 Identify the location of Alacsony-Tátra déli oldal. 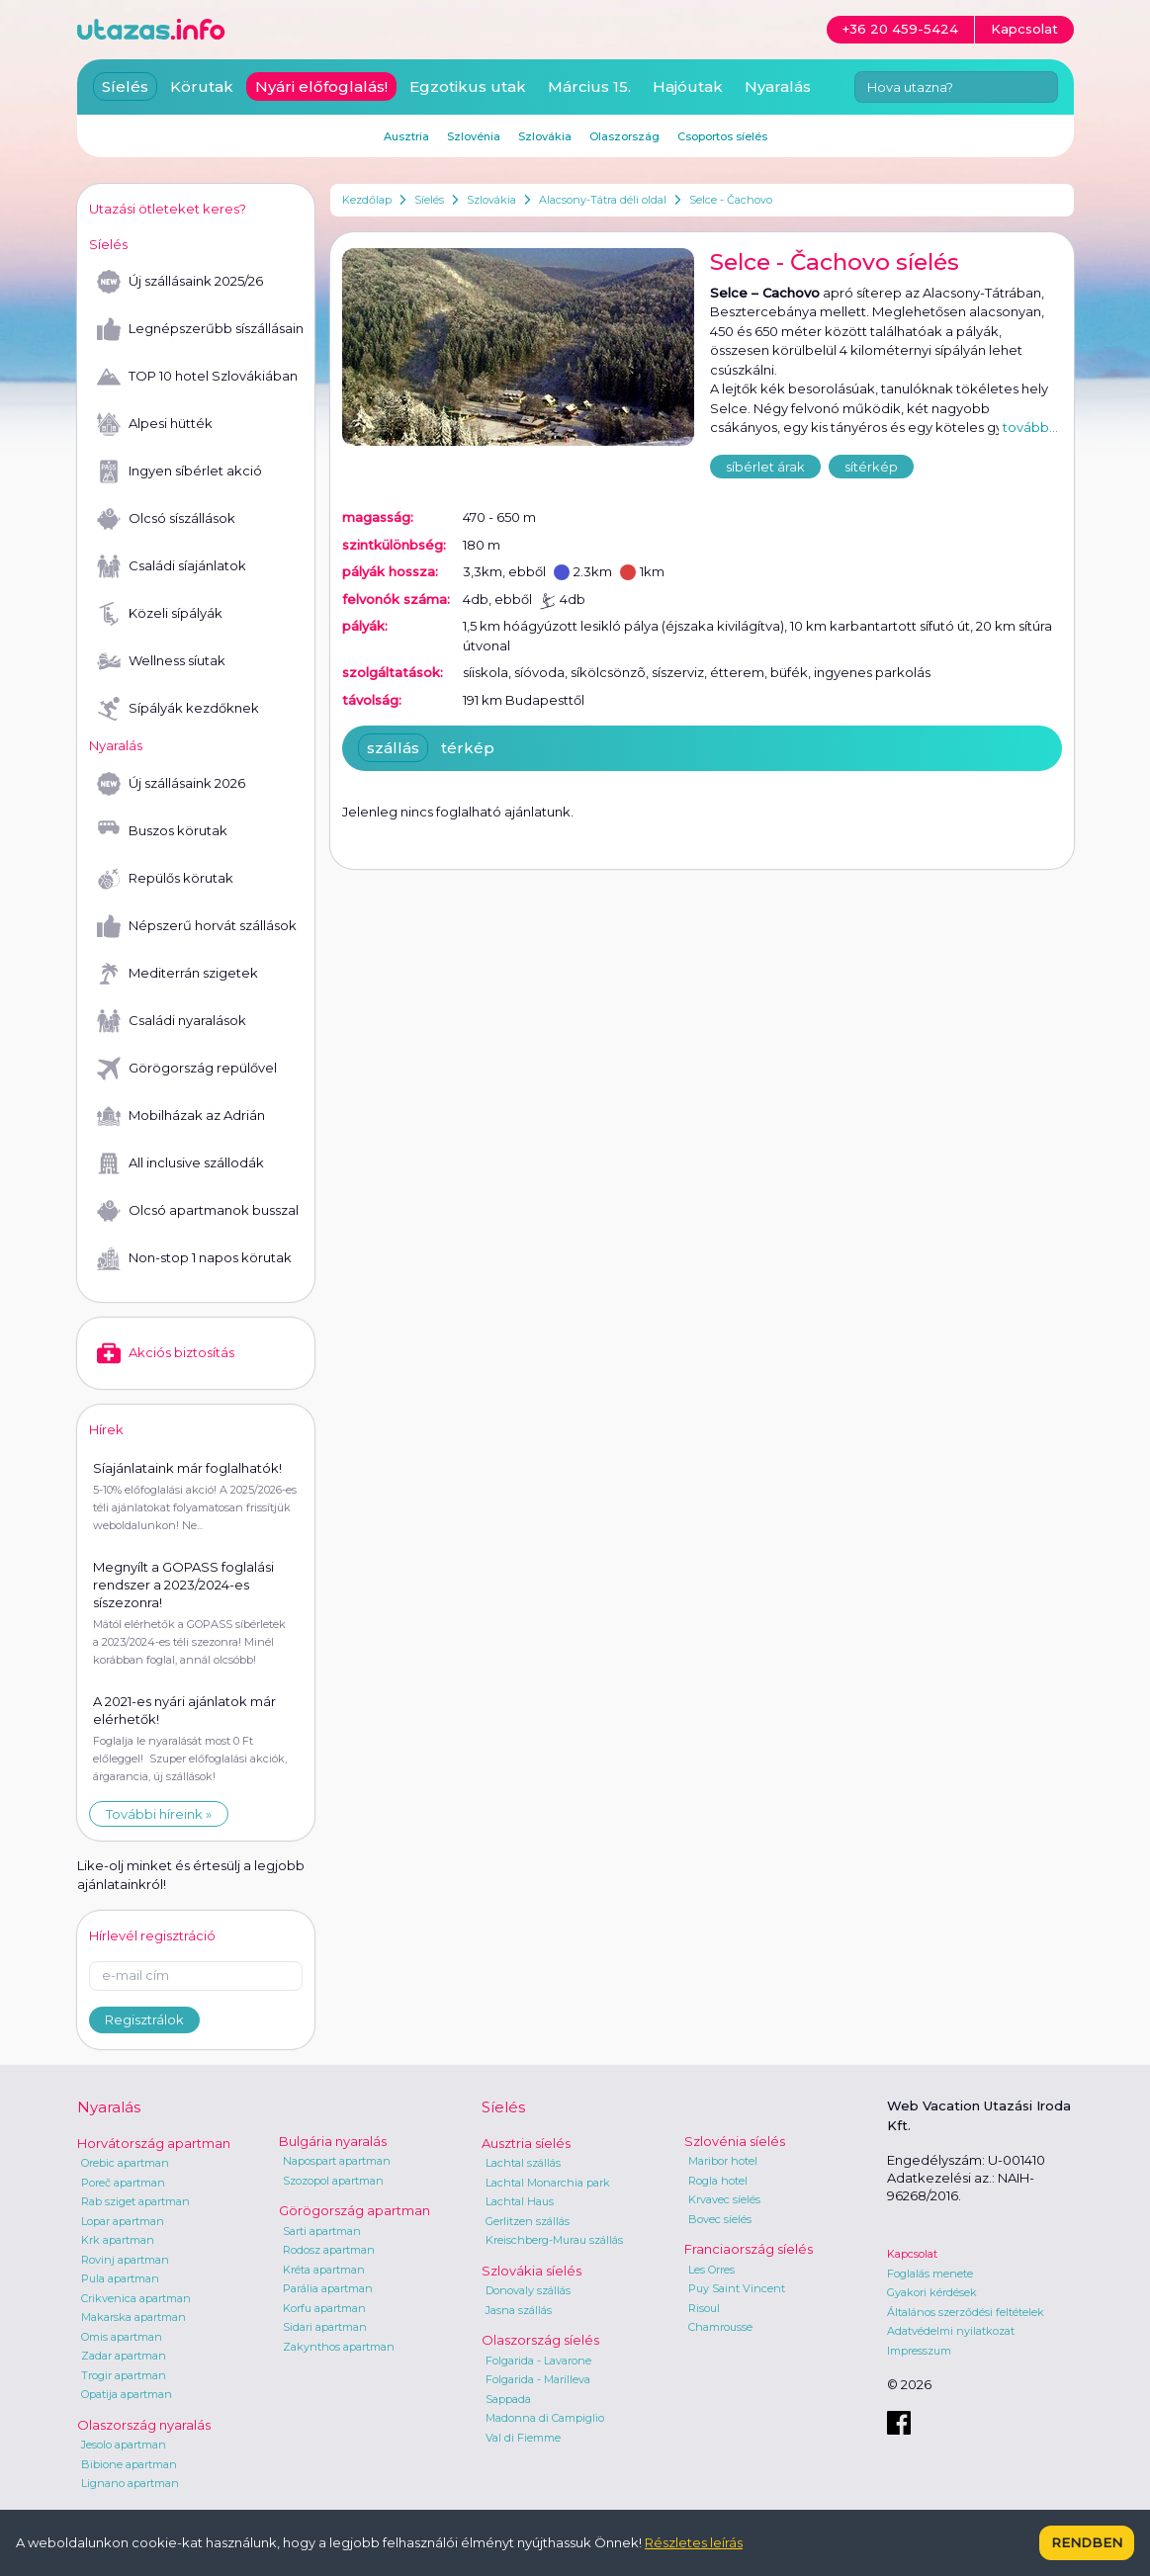
(602, 200).